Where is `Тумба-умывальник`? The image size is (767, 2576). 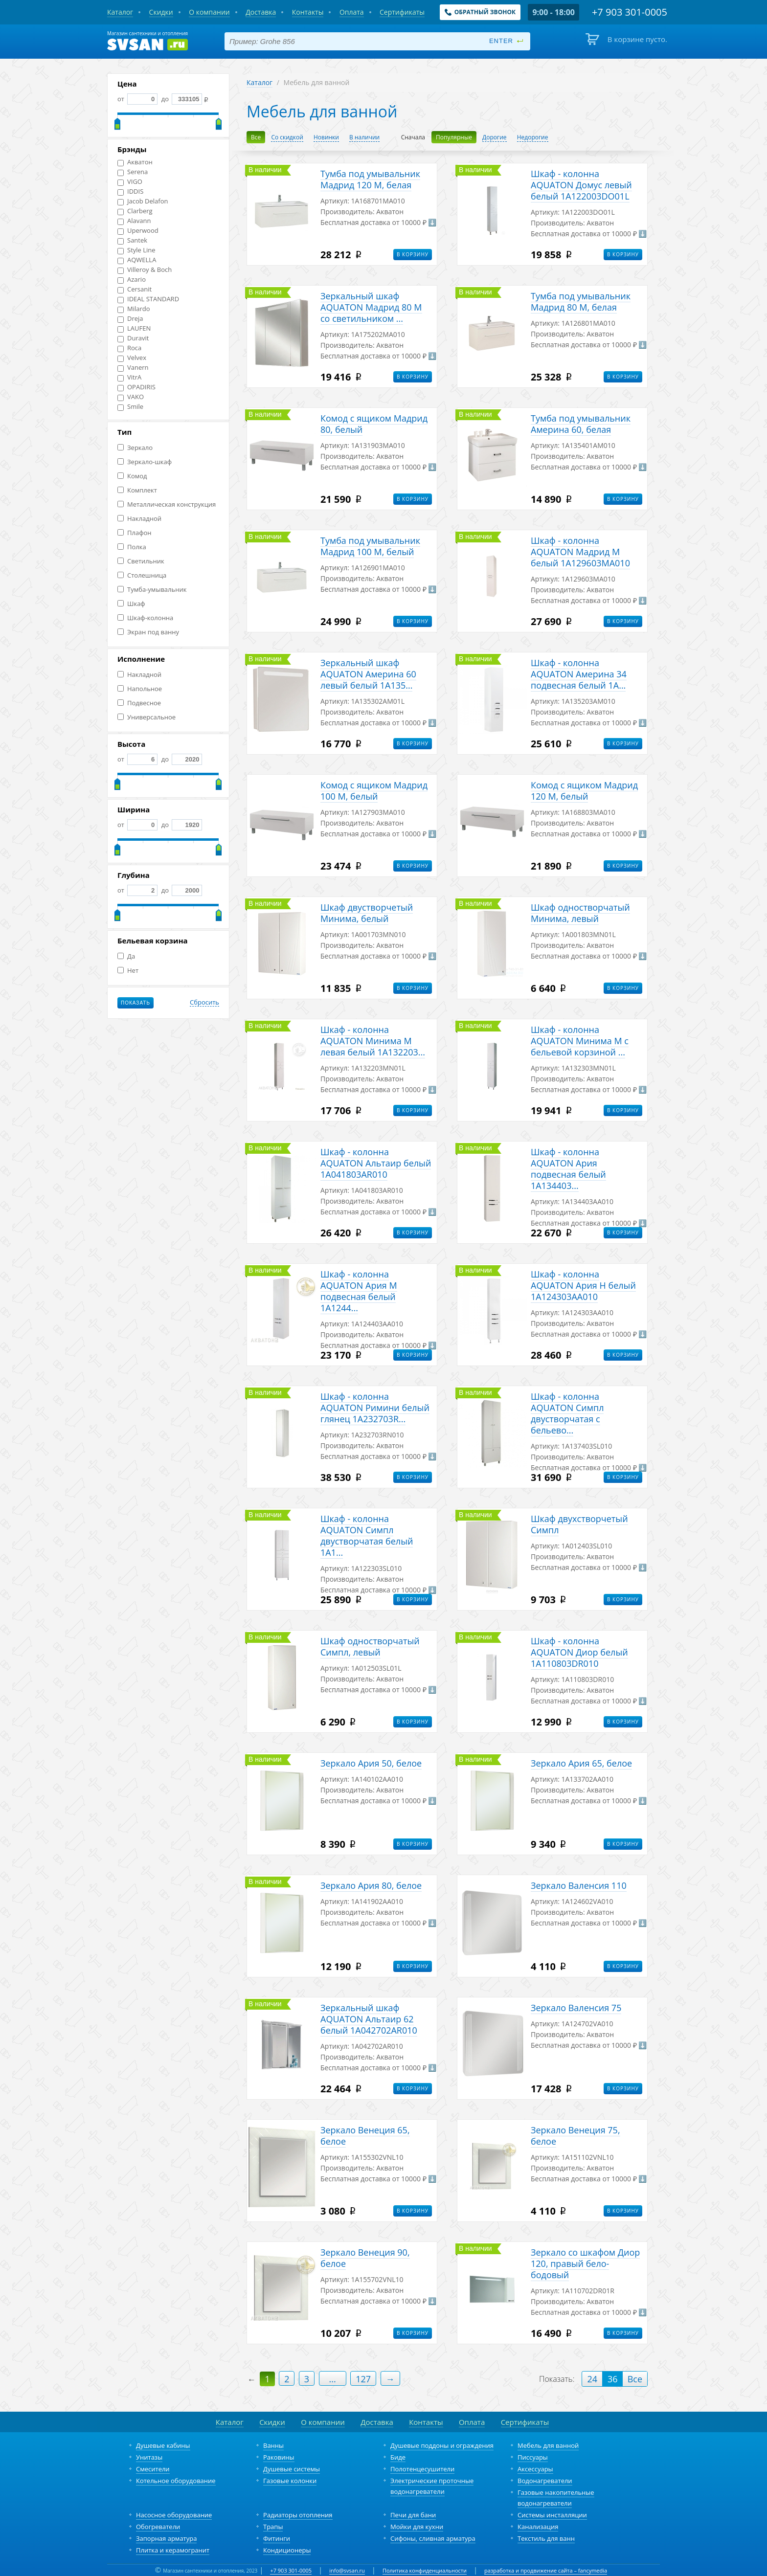
Тумба-умывальник is located at coordinates (151, 589).